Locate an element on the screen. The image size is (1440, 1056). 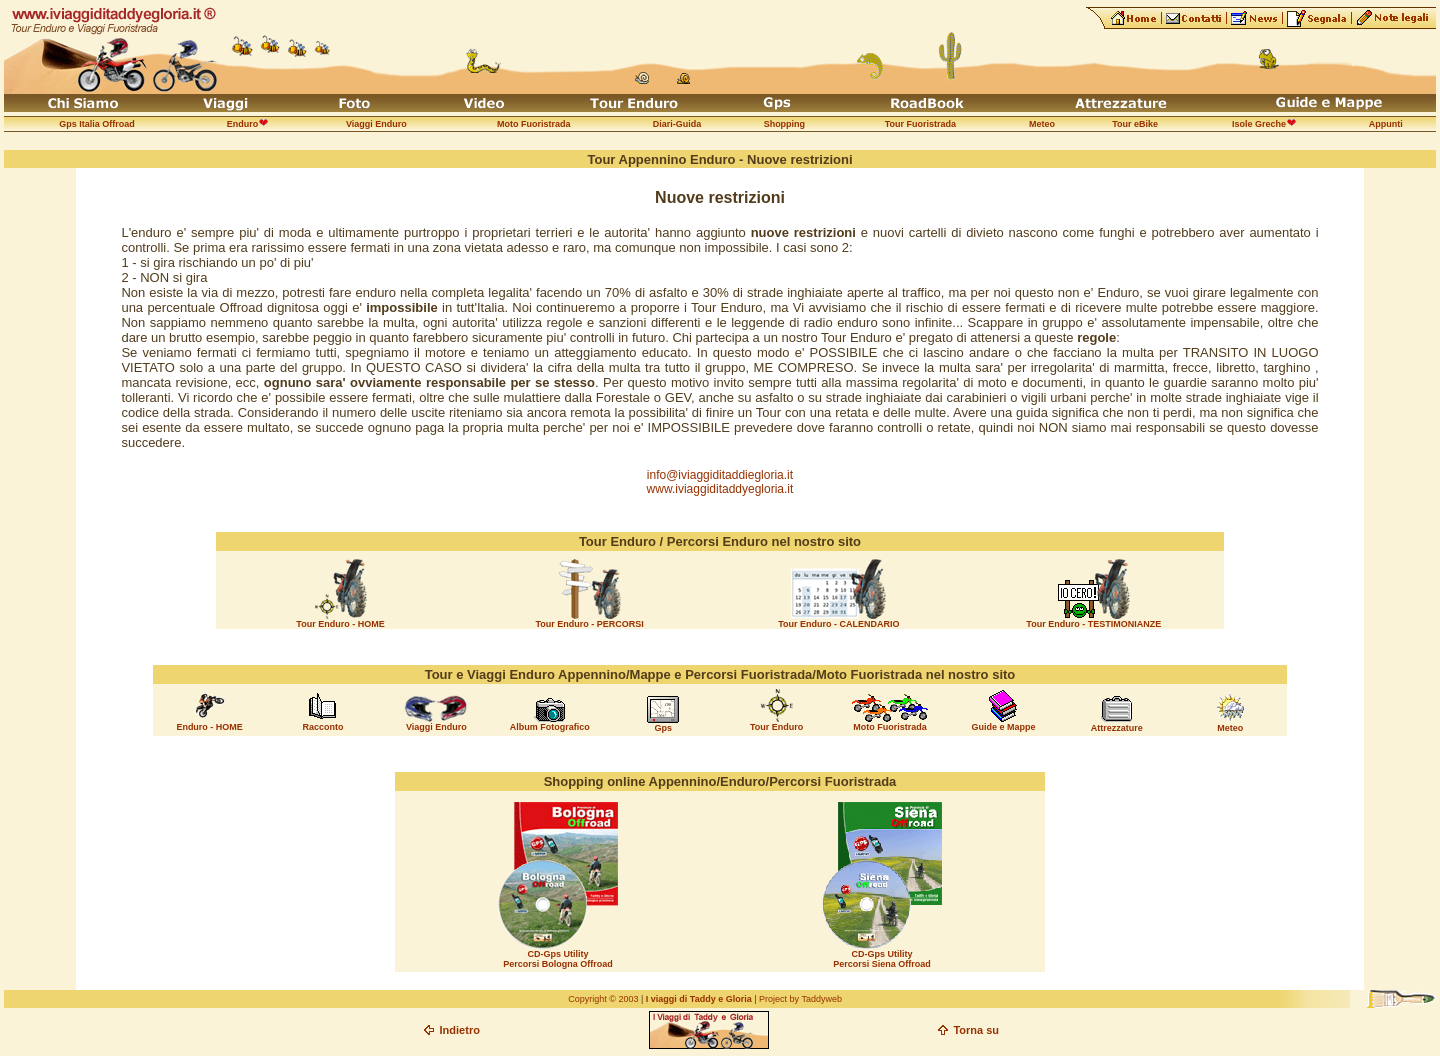
Moto Fuoristrada is located at coordinates (890, 727).